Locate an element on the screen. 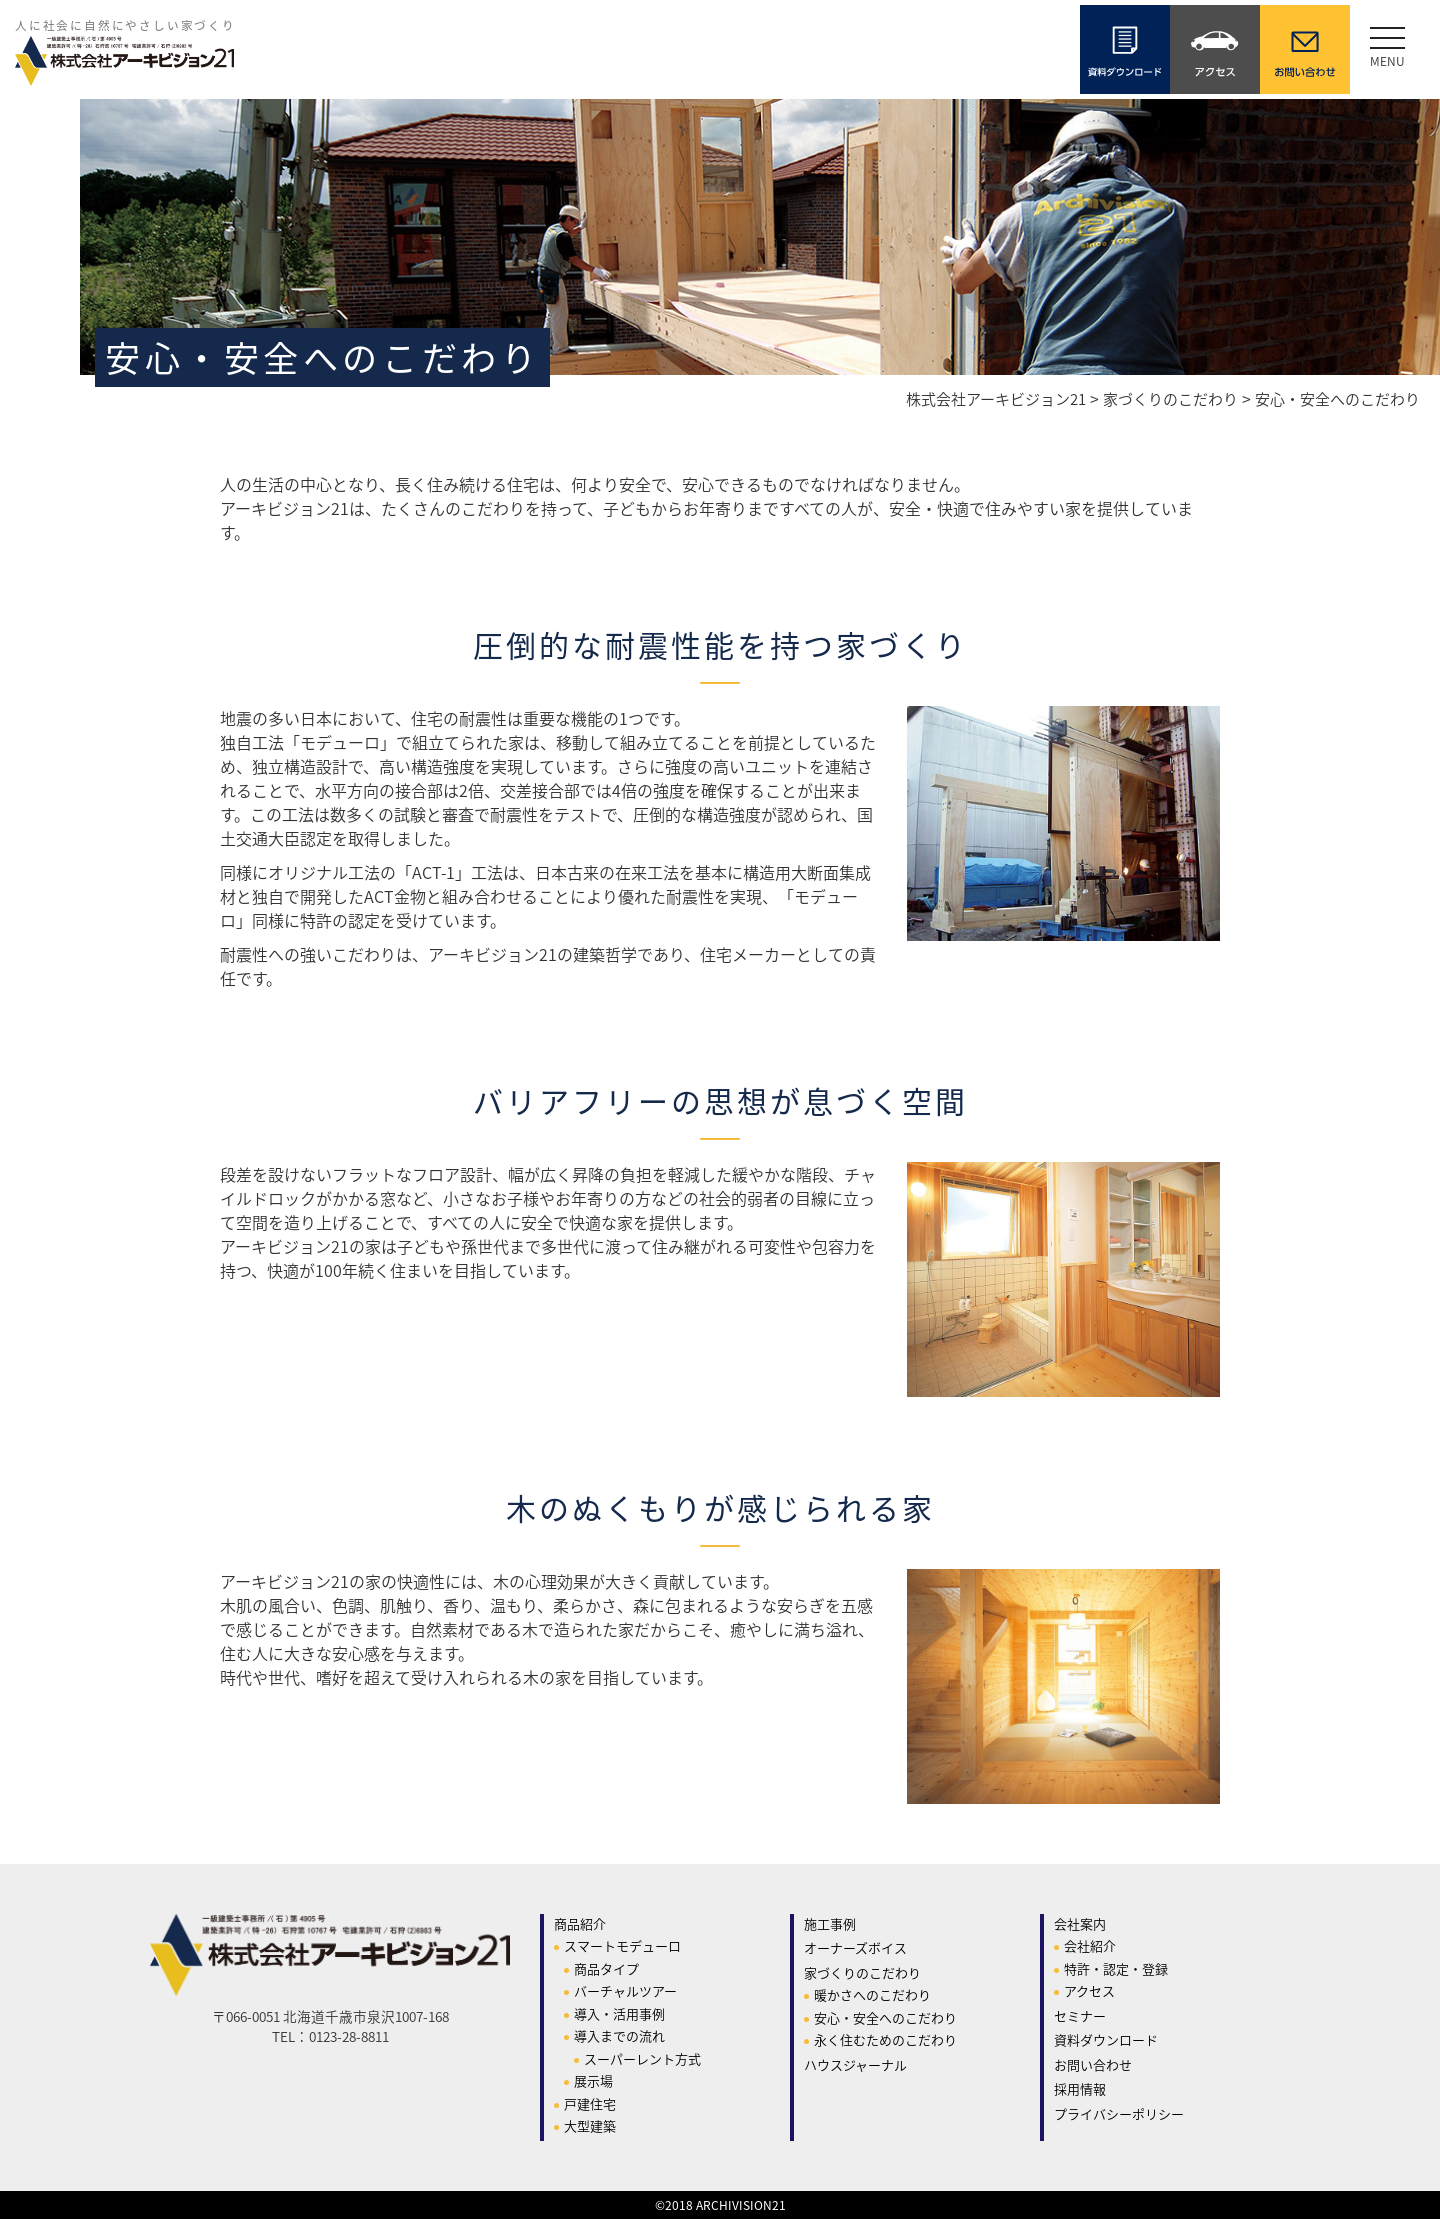 The image size is (1440, 2219). 商品紹介 is located at coordinates (580, 1923).